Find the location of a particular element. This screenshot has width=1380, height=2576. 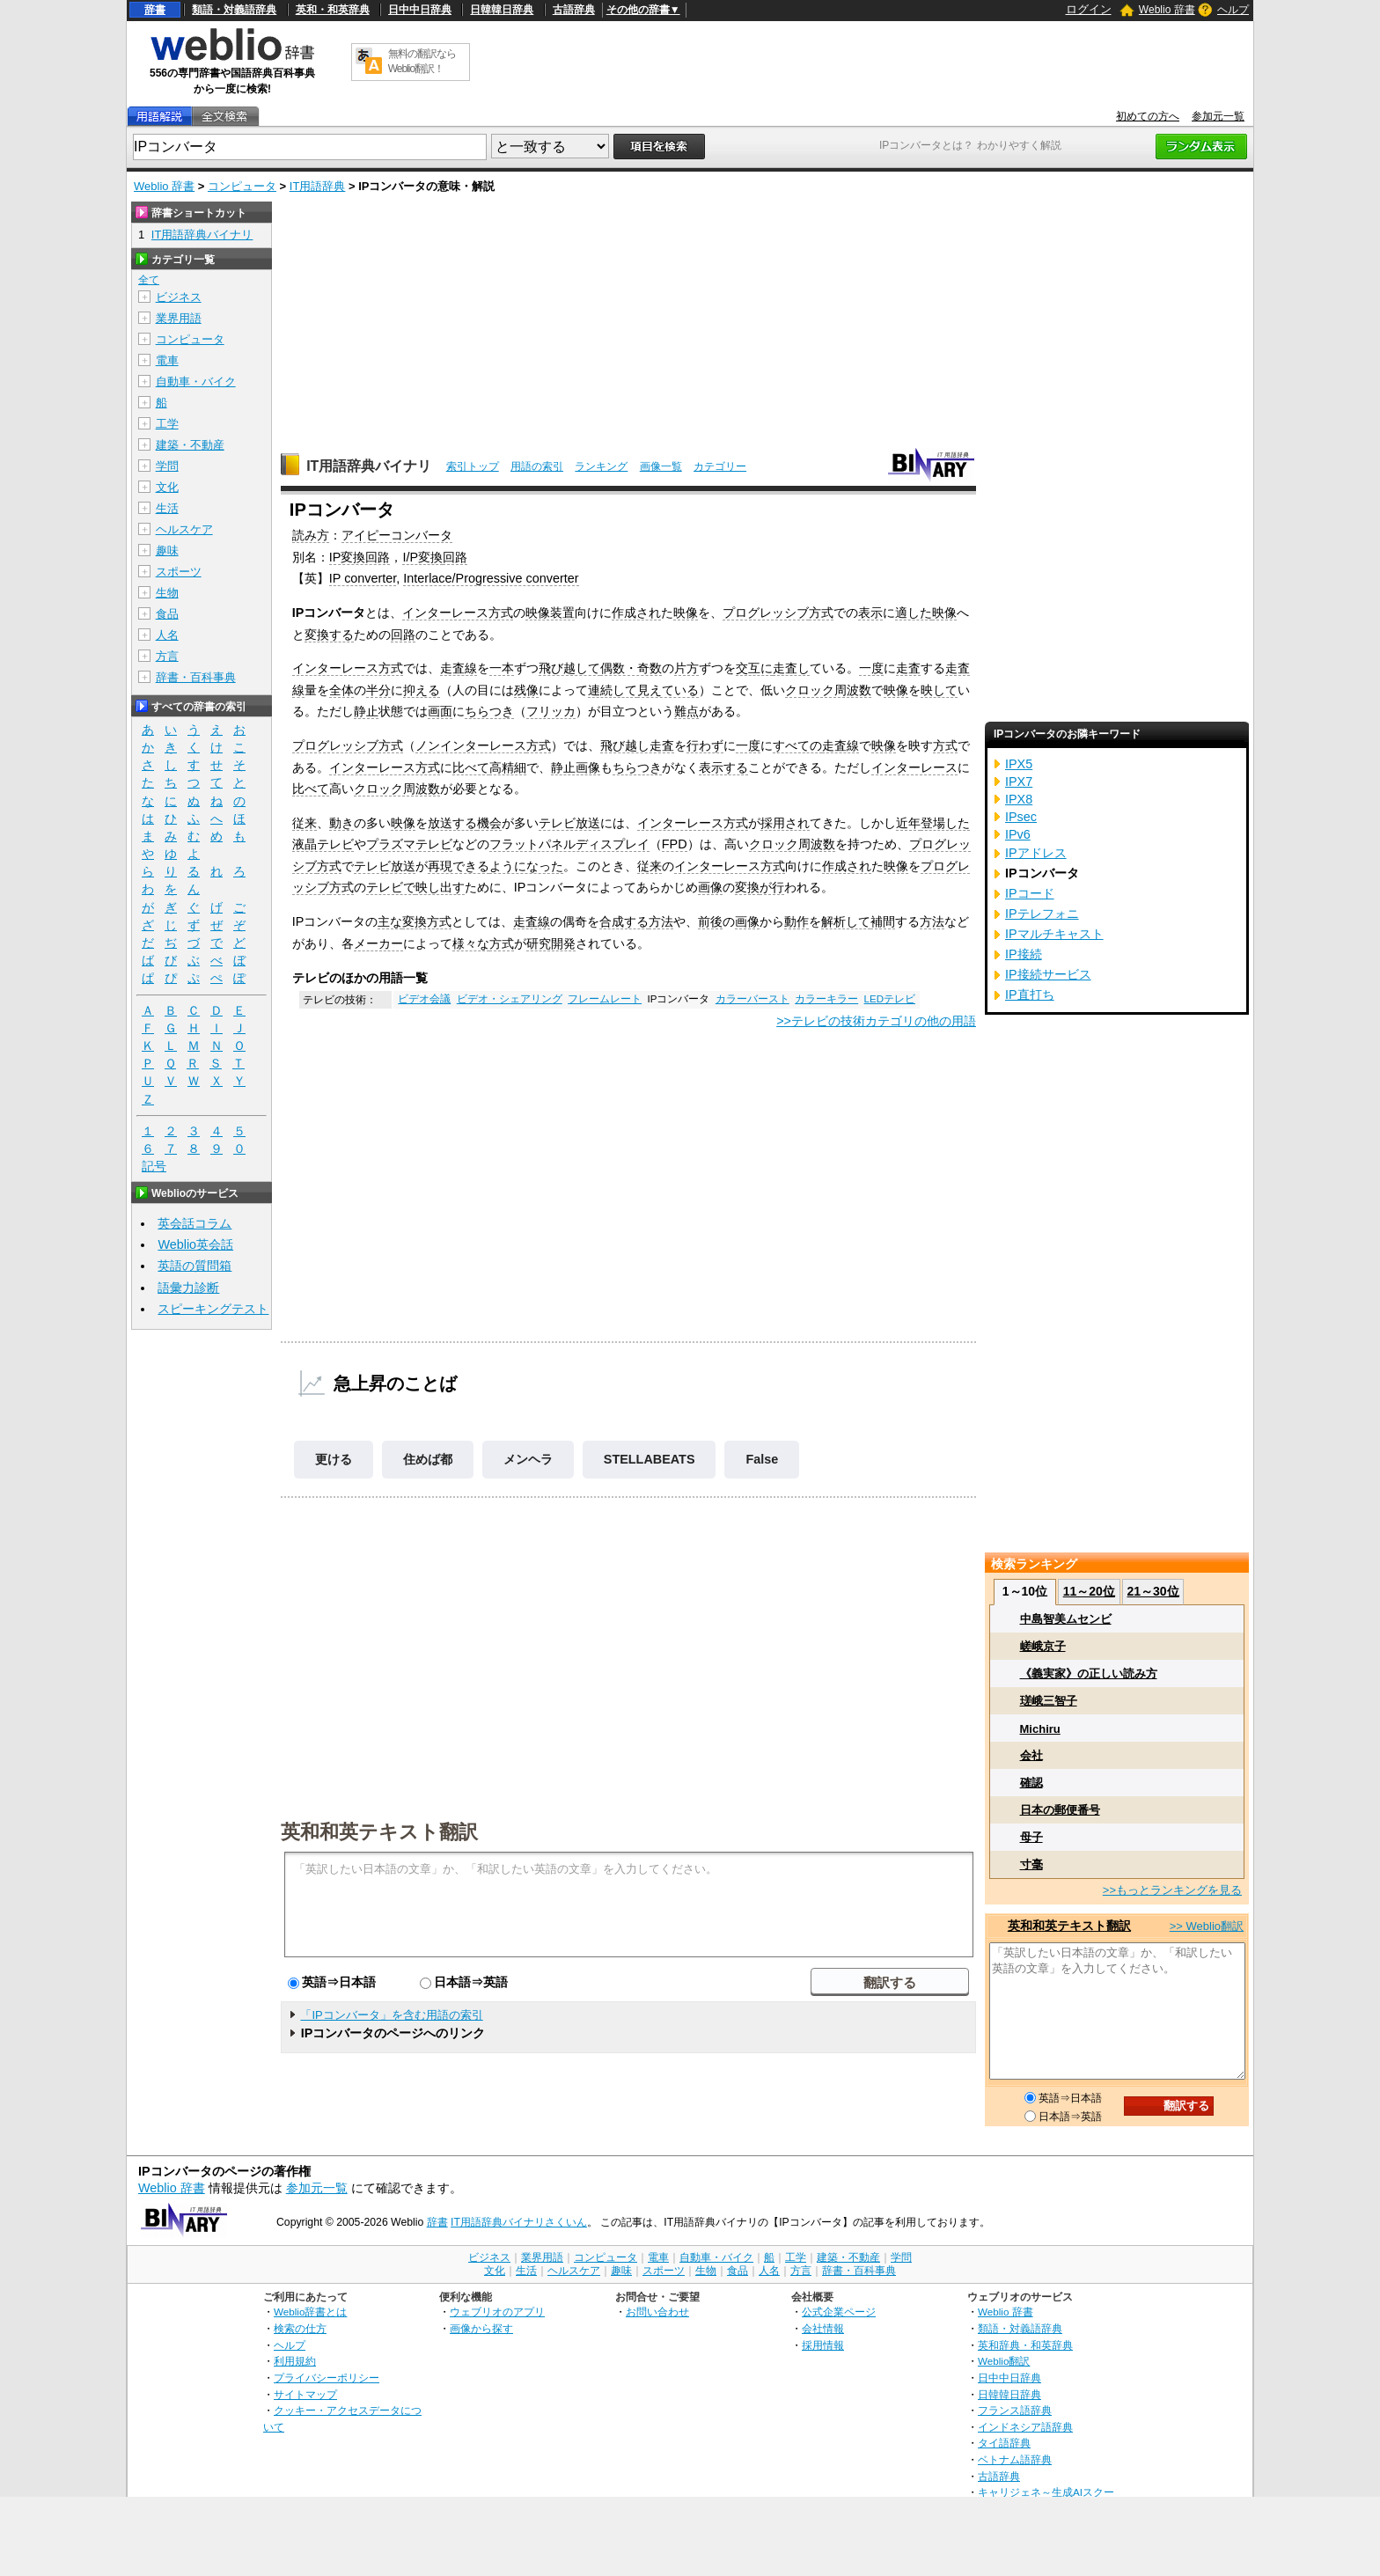

Interlace/Progressive converter is located at coordinates (490, 578).